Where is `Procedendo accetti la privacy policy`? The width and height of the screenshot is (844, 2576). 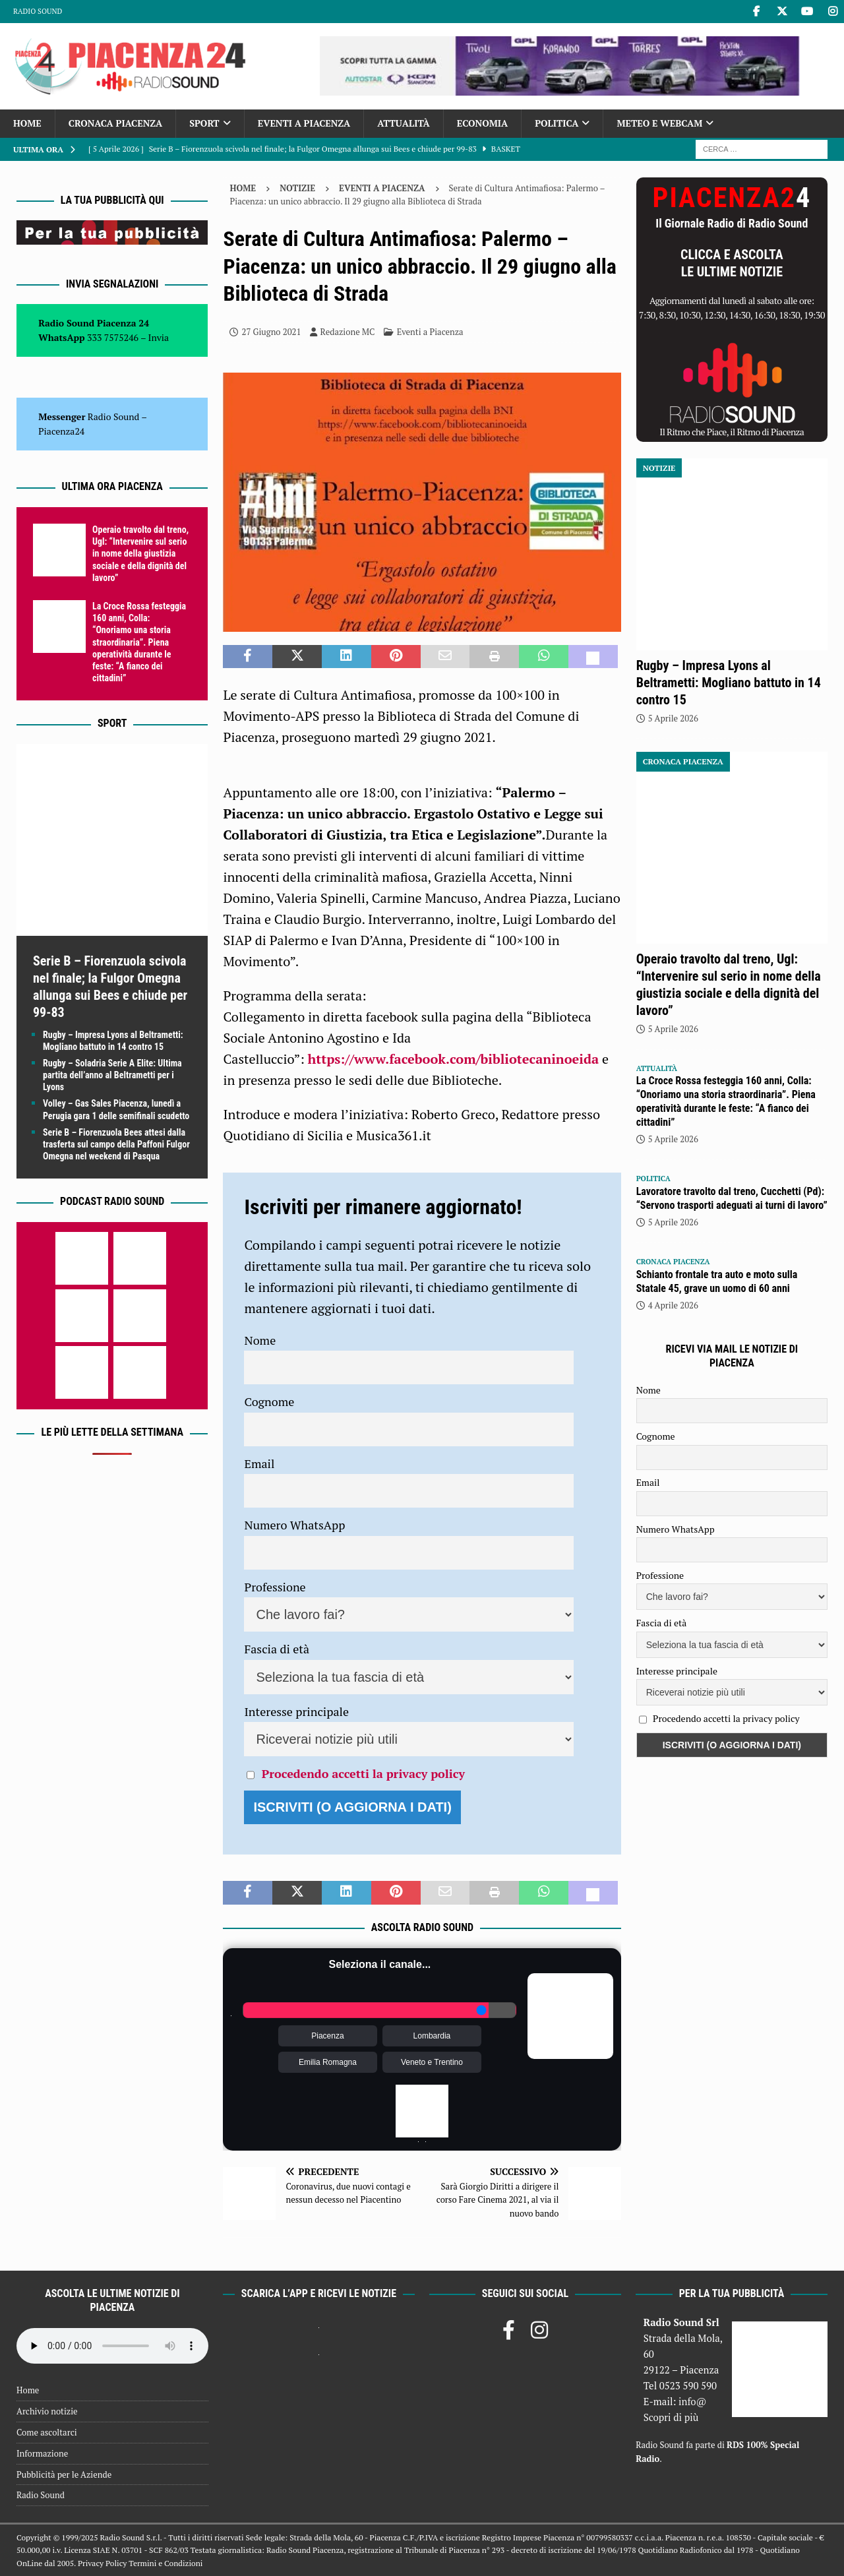
Procedendo accetti la privacy policy is located at coordinates (363, 1773).